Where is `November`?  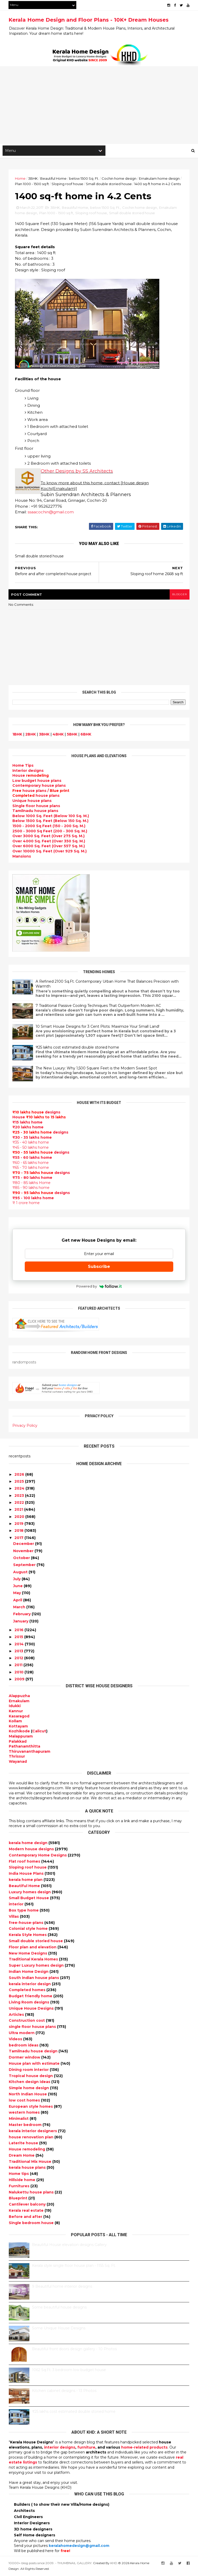
November is located at coordinates (23, 1551).